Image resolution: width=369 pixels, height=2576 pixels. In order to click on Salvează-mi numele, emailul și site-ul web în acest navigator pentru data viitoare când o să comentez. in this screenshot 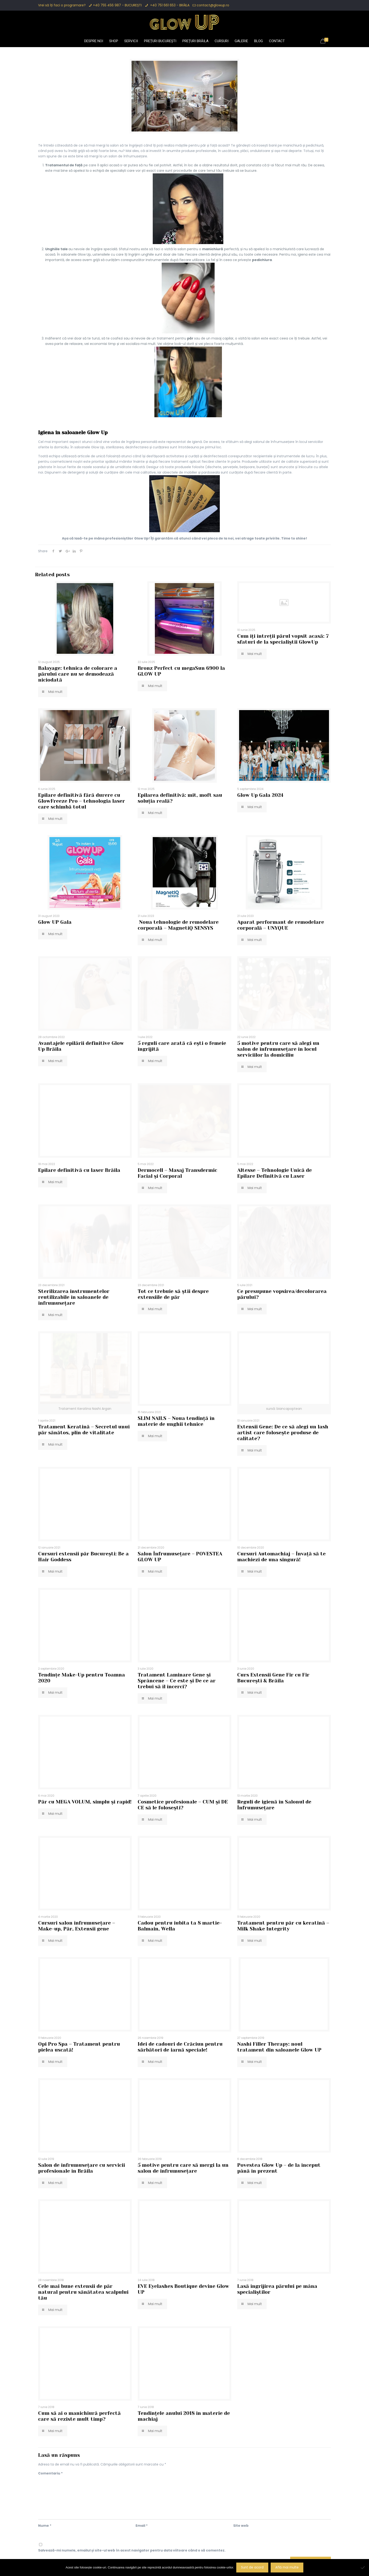, I will do `click(131, 2550)`.